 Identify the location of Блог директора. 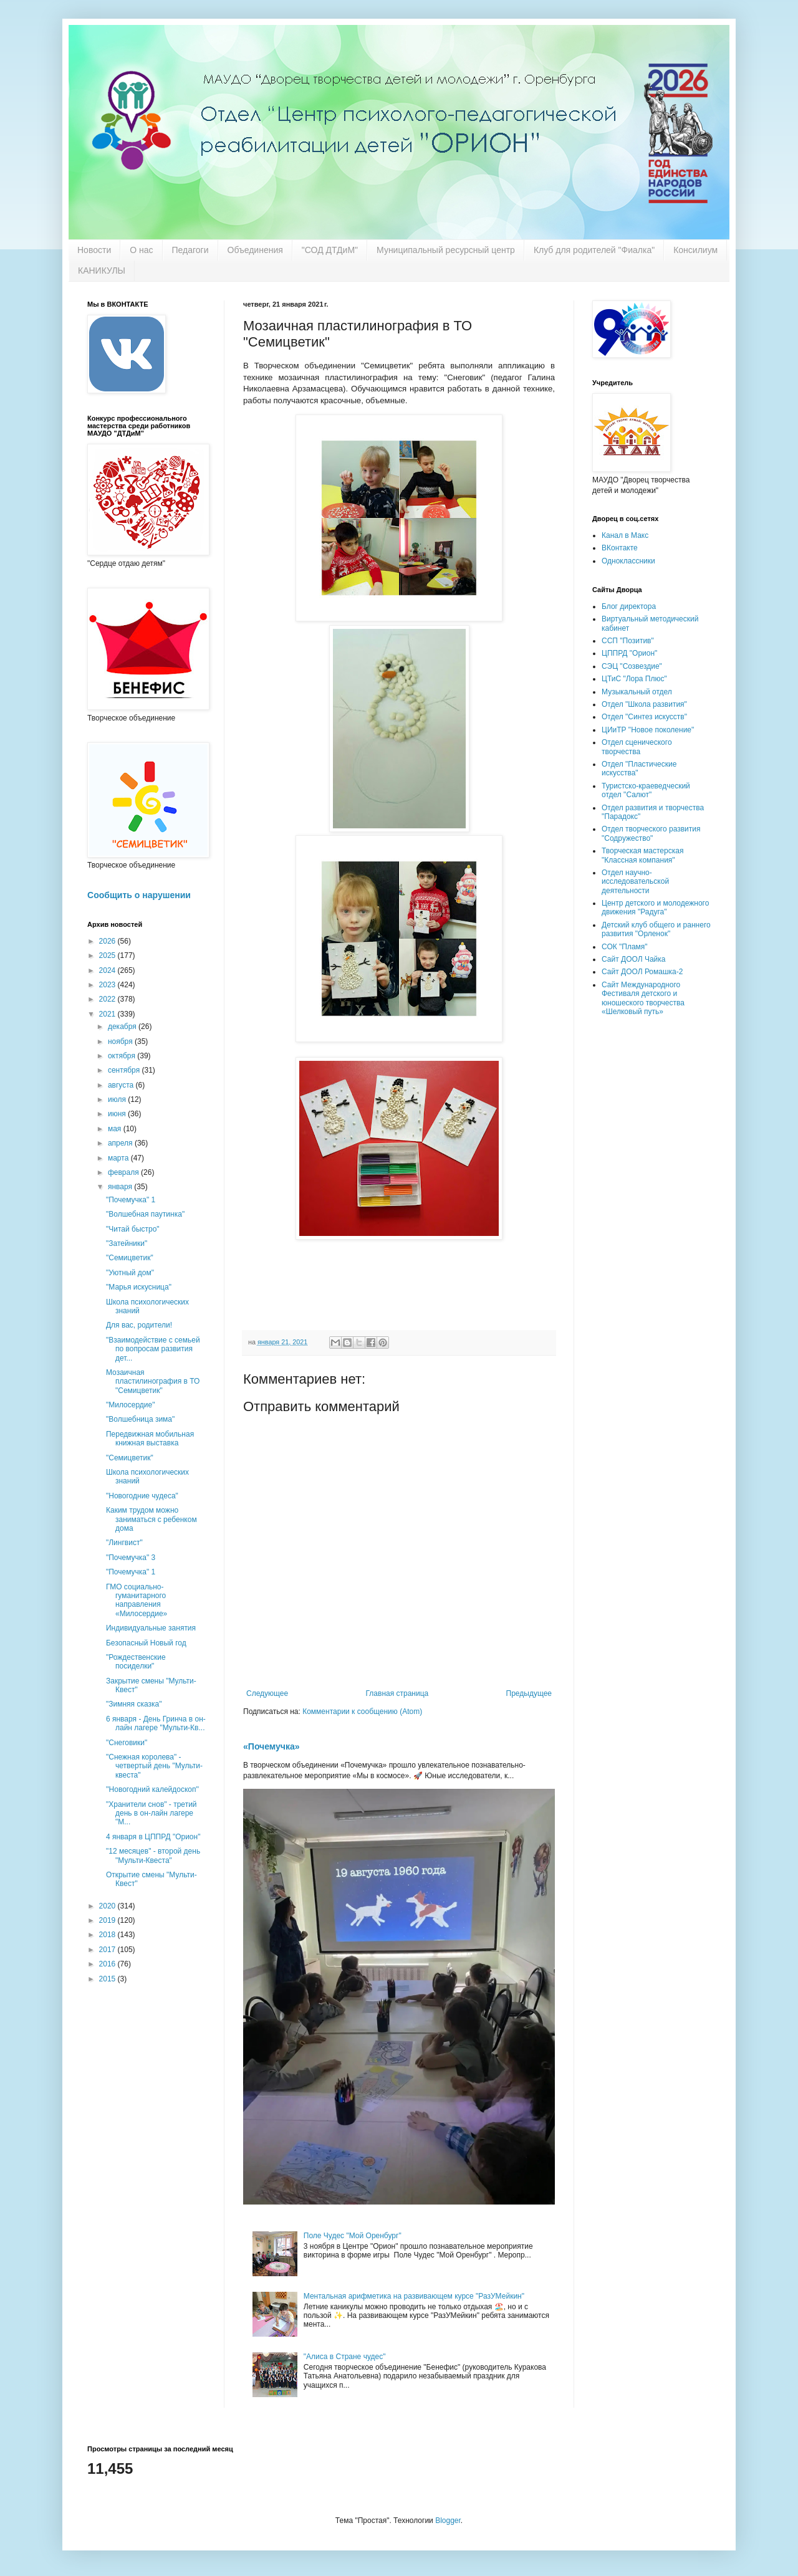
(629, 606).